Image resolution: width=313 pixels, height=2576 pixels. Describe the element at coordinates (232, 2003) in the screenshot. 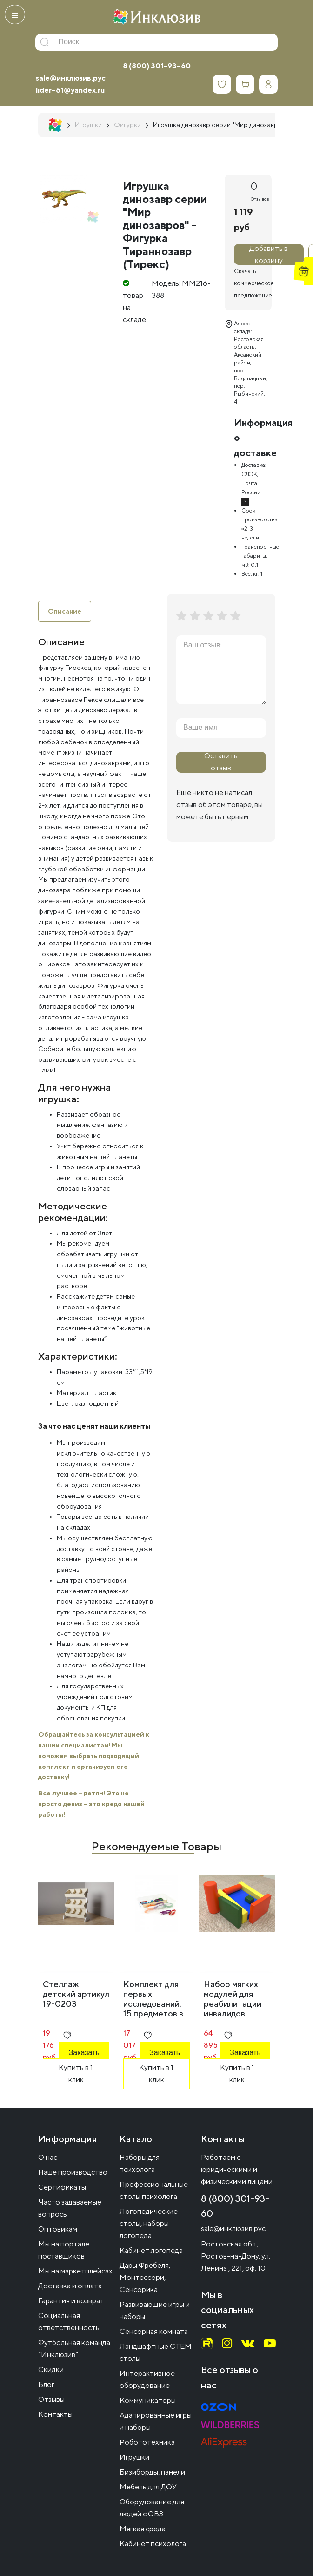

I see `Набор мягких модулей для реабилитации инвалидов группа А` at that location.